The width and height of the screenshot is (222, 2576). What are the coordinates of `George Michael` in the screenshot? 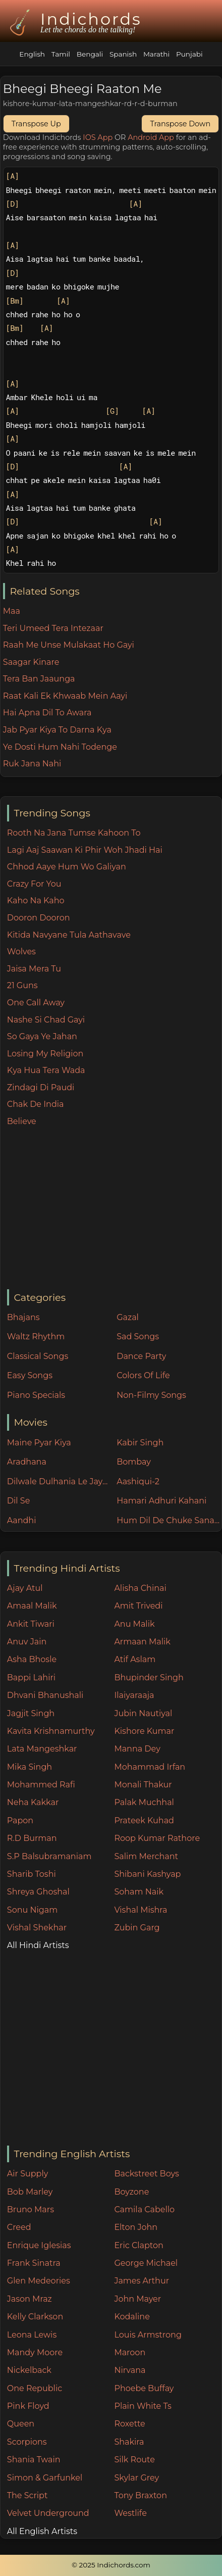 It's located at (146, 2263).